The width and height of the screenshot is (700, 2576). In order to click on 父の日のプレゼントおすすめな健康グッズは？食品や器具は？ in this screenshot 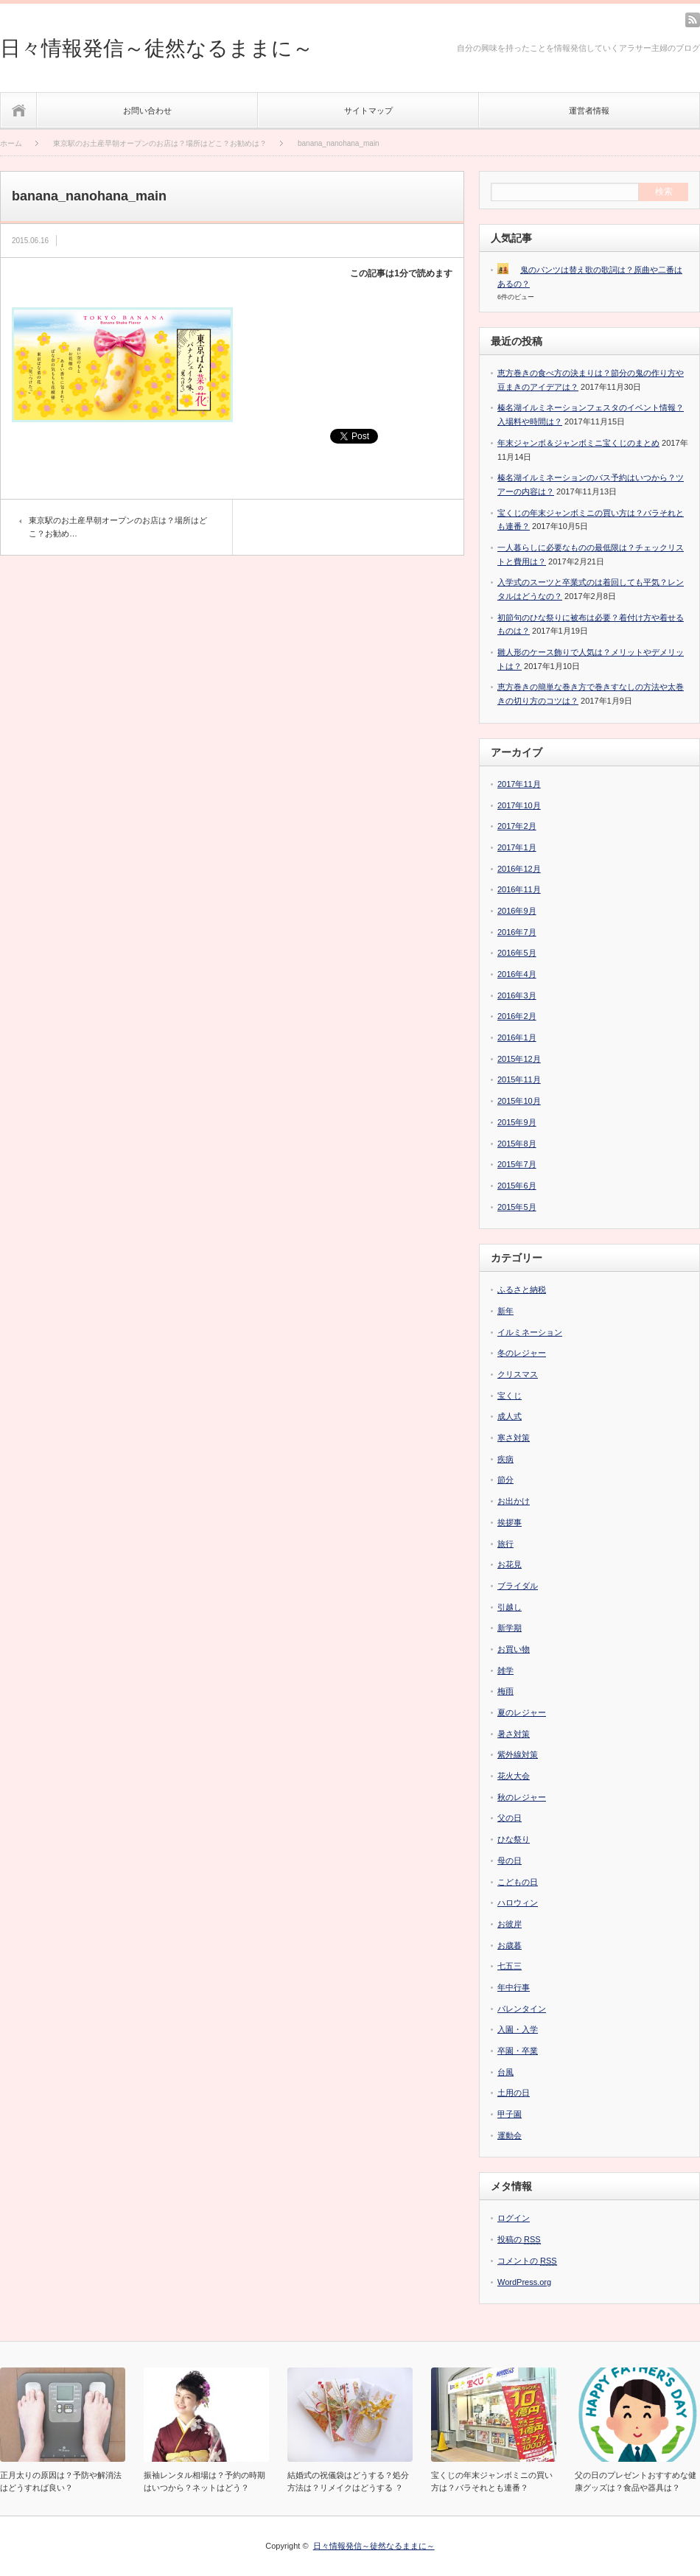, I will do `click(635, 2481)`.